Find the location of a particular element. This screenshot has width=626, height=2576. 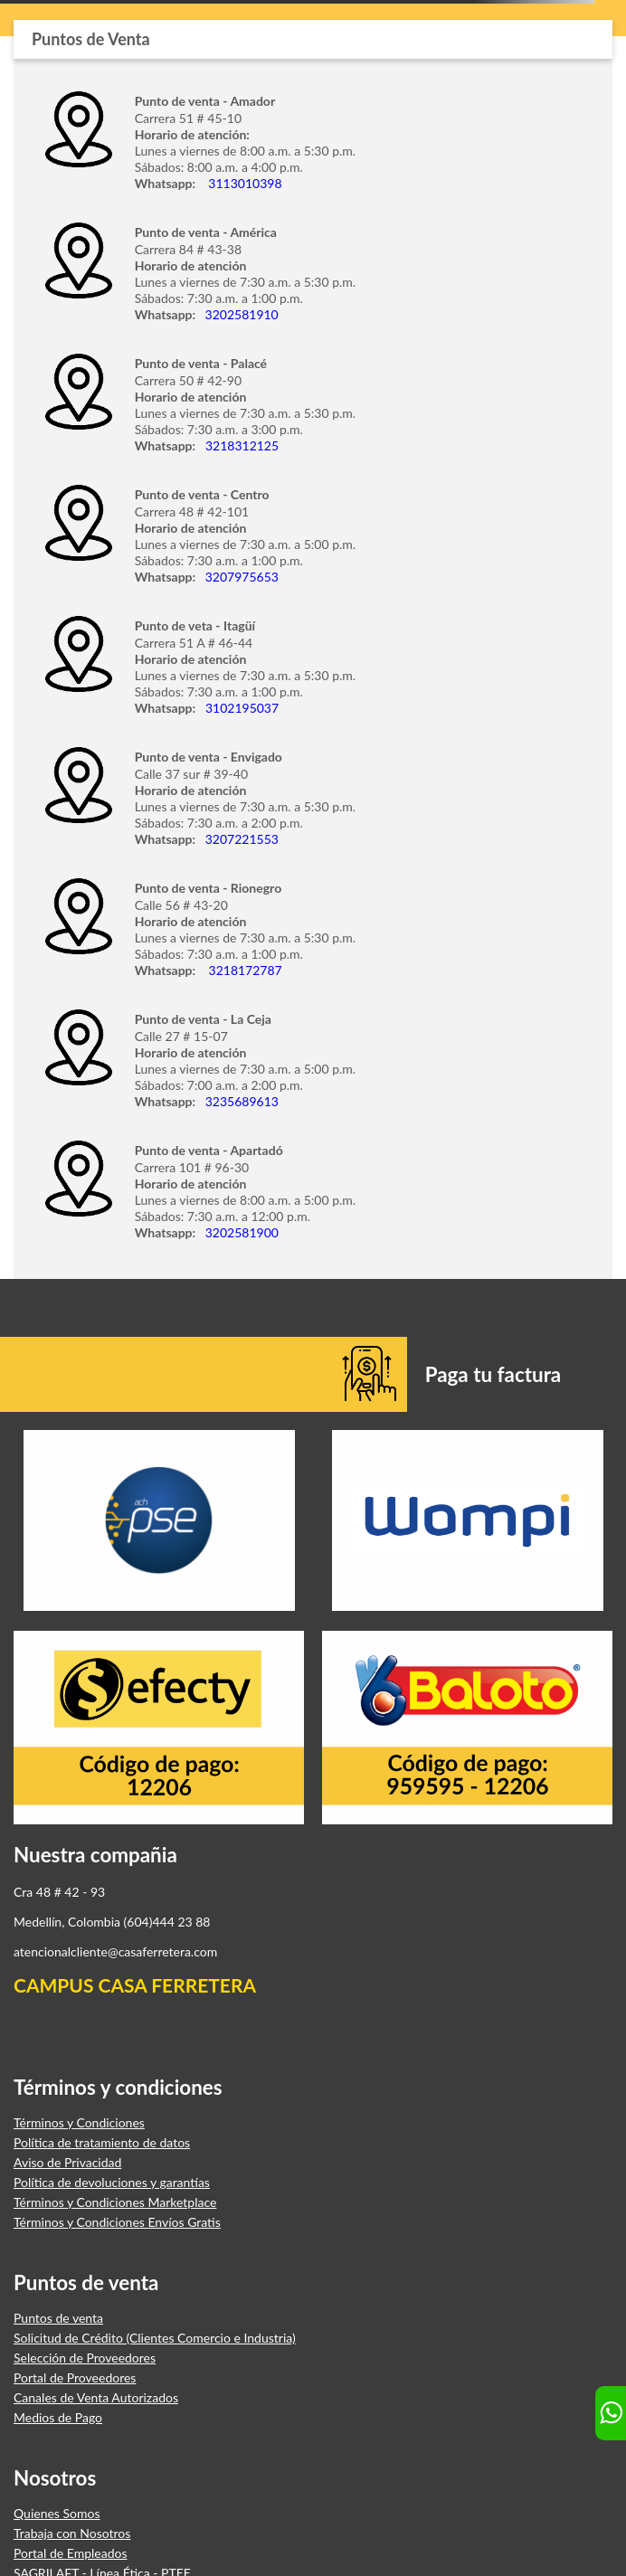

CAMPUS CASA FERRETERA is located at coordinates (135, 1984).